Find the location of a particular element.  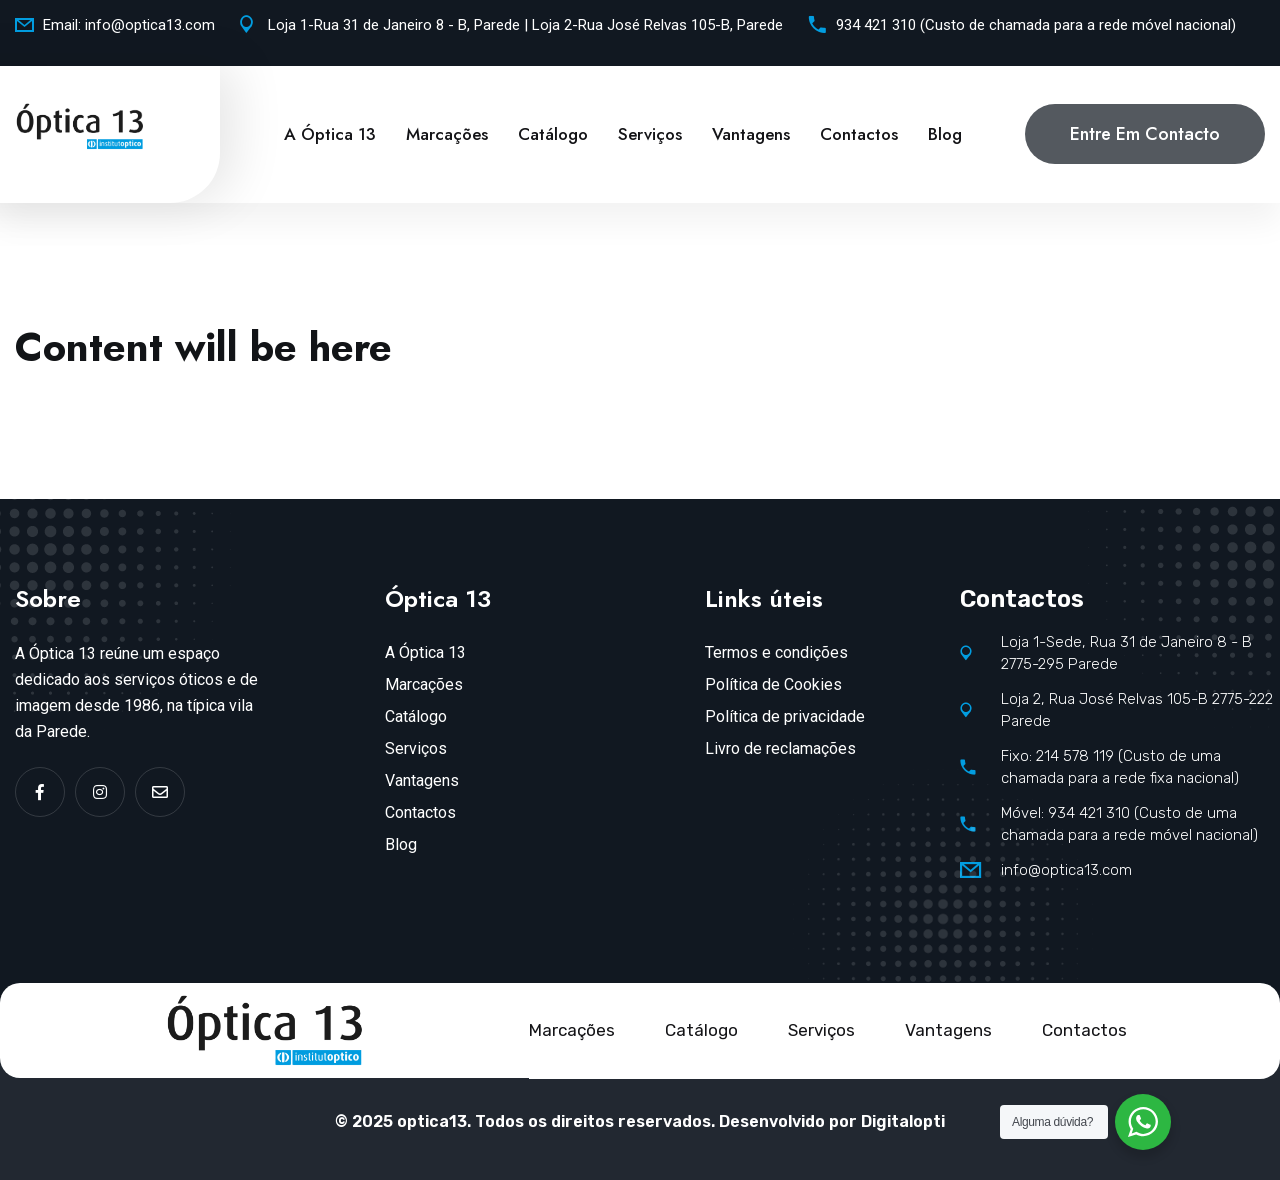

Contactos is located at coordinates (859, 134).